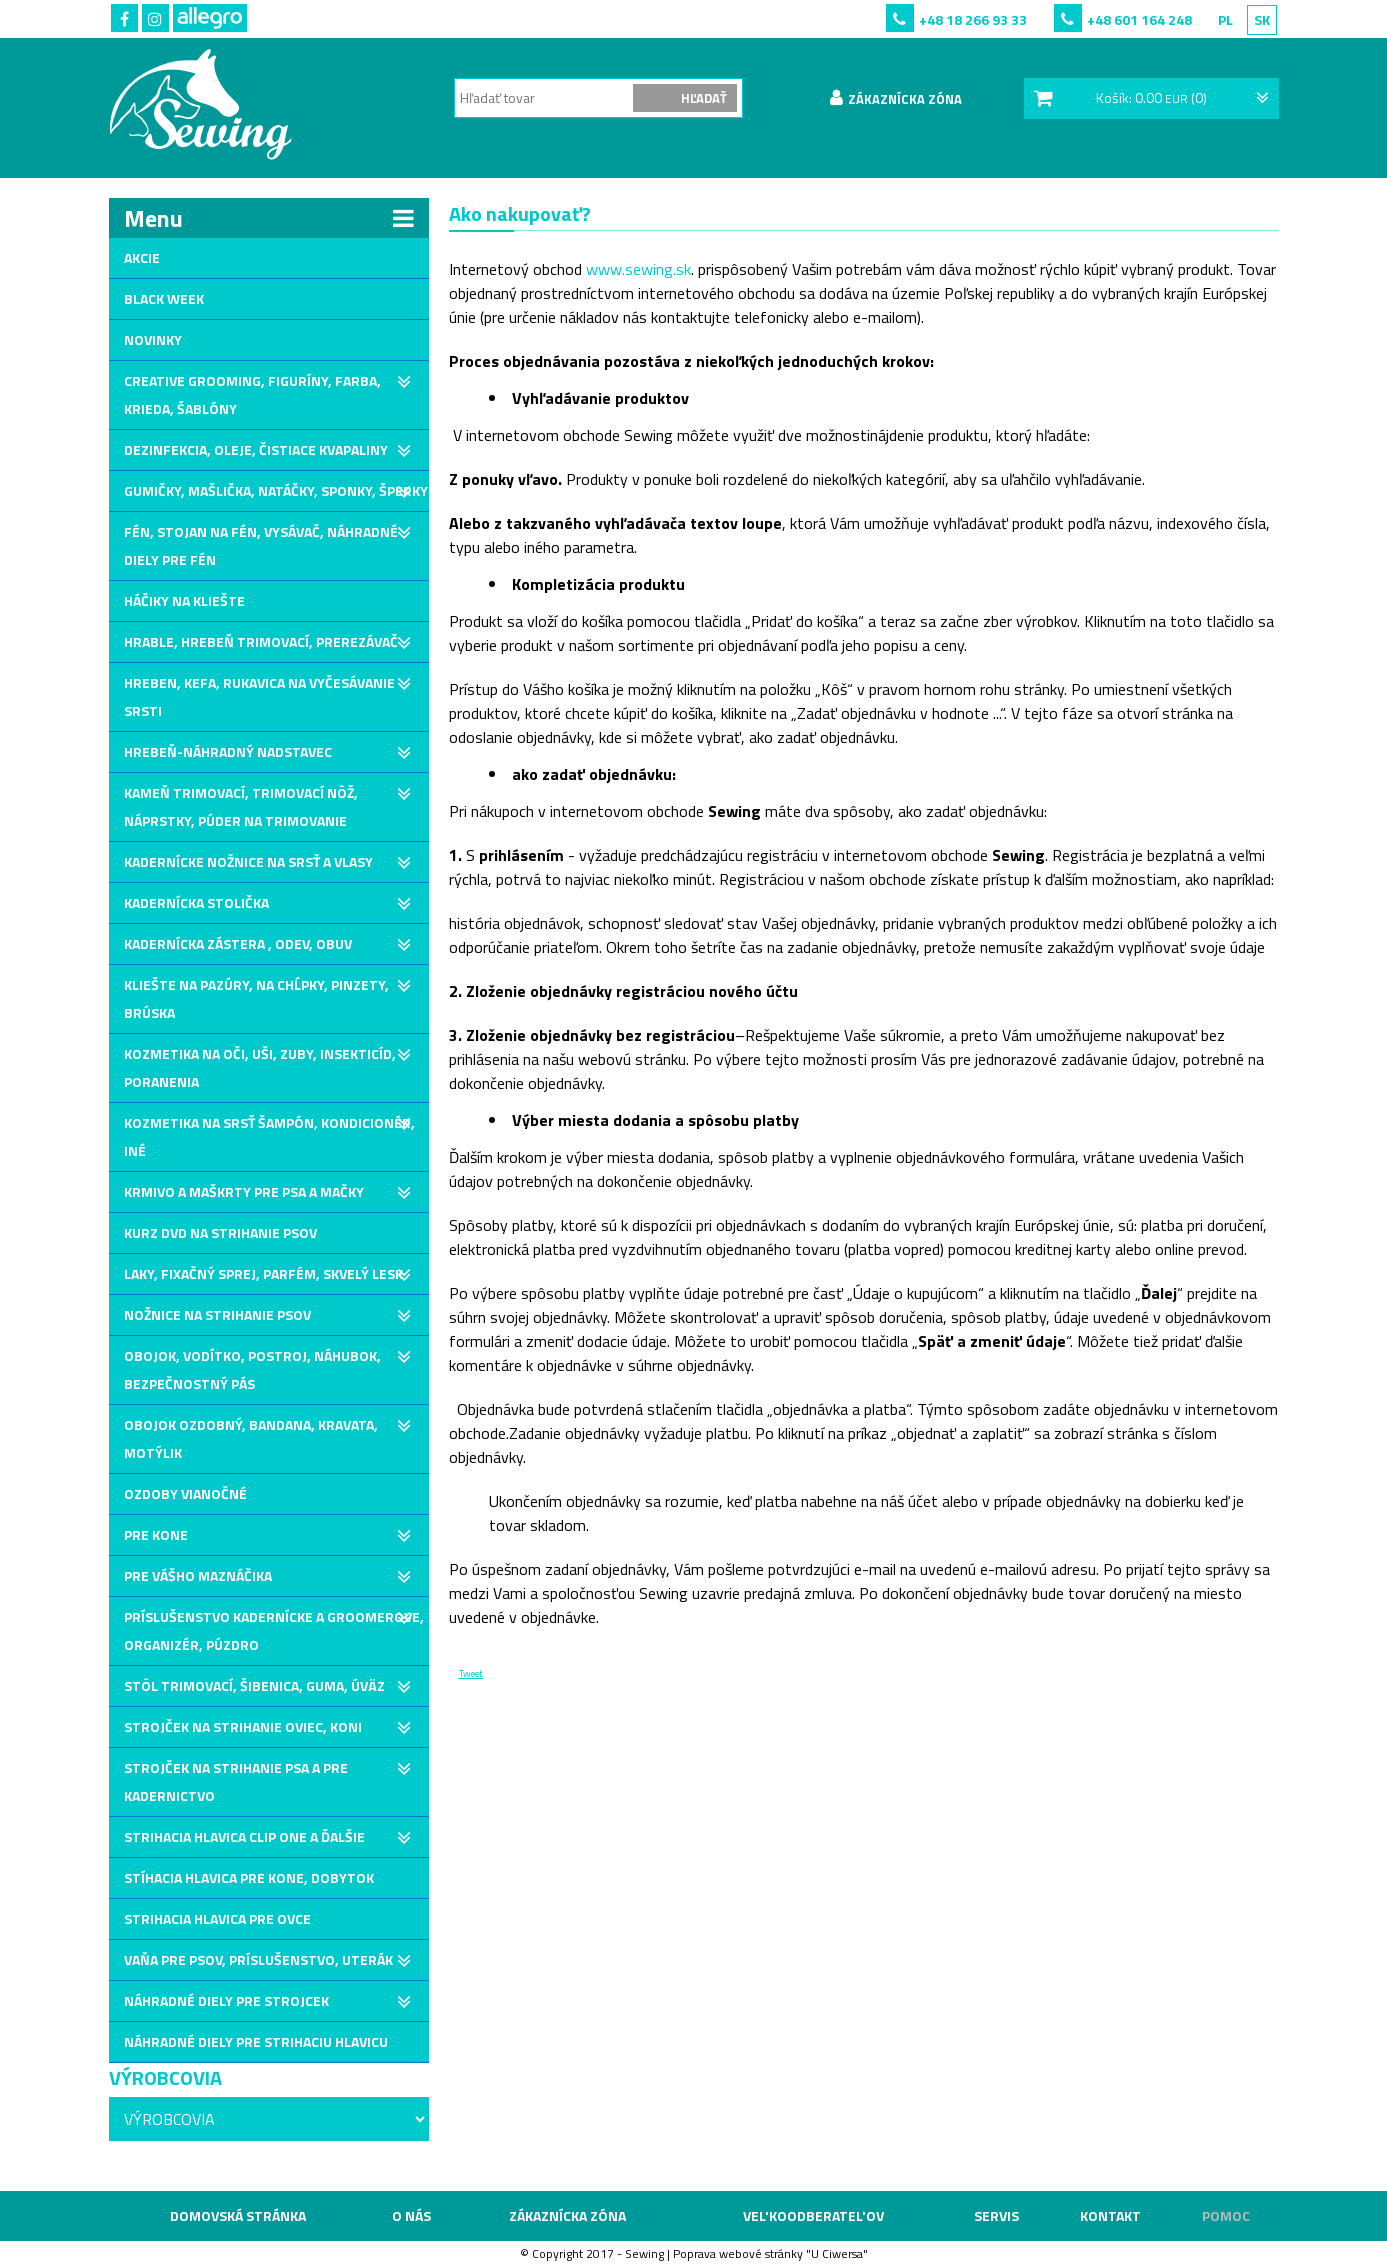 The height and width of the screenshot is (2266, 1387). Describe the element at coordinates (761, 2253) in the screenshot. I see `webové stránky` at that location.